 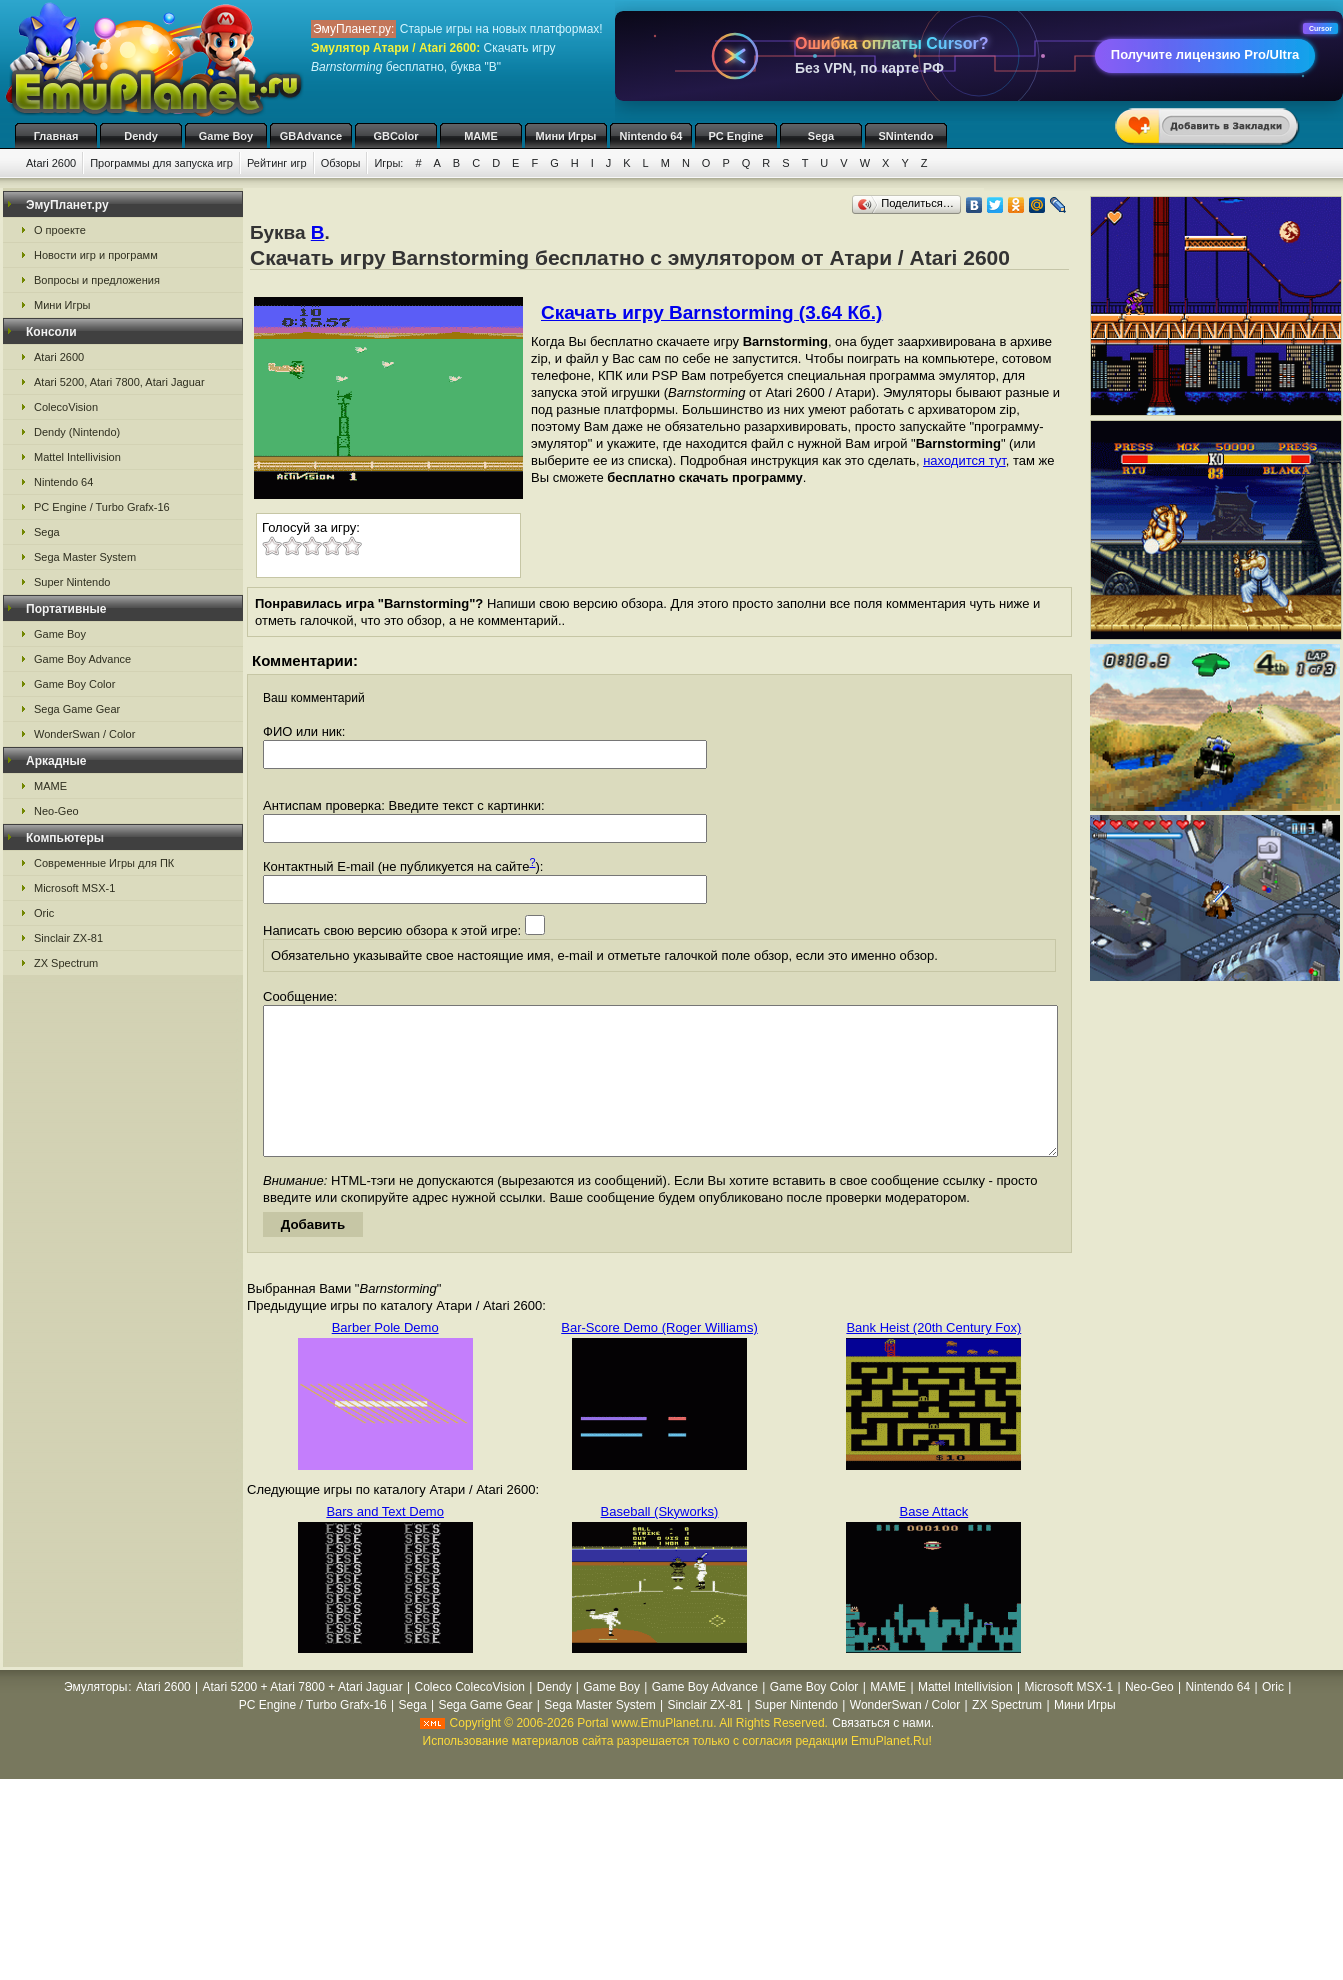 What do you see at coordinates (566, 136) in the screenshot?
I see `Мини Игры` at bounding box center [566, 136].